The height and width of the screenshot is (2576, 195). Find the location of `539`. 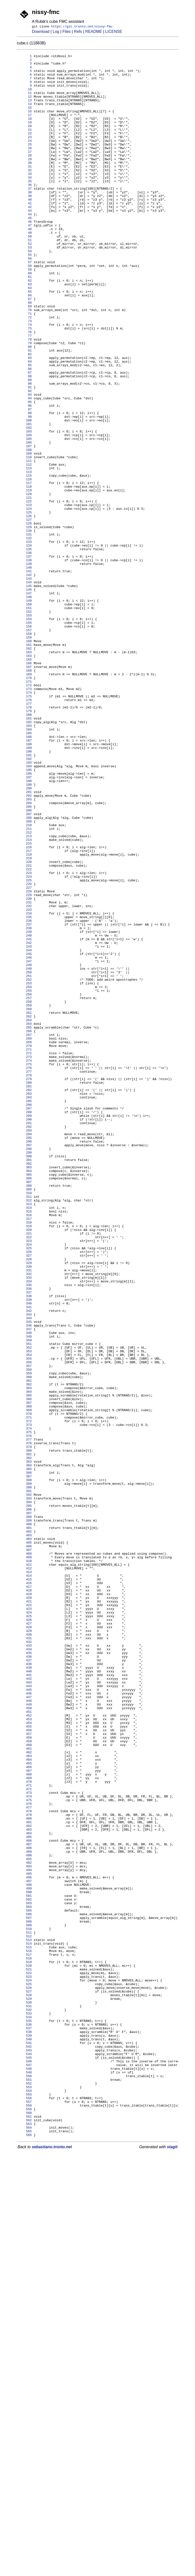

539 is located at coordinates (25, 2433).